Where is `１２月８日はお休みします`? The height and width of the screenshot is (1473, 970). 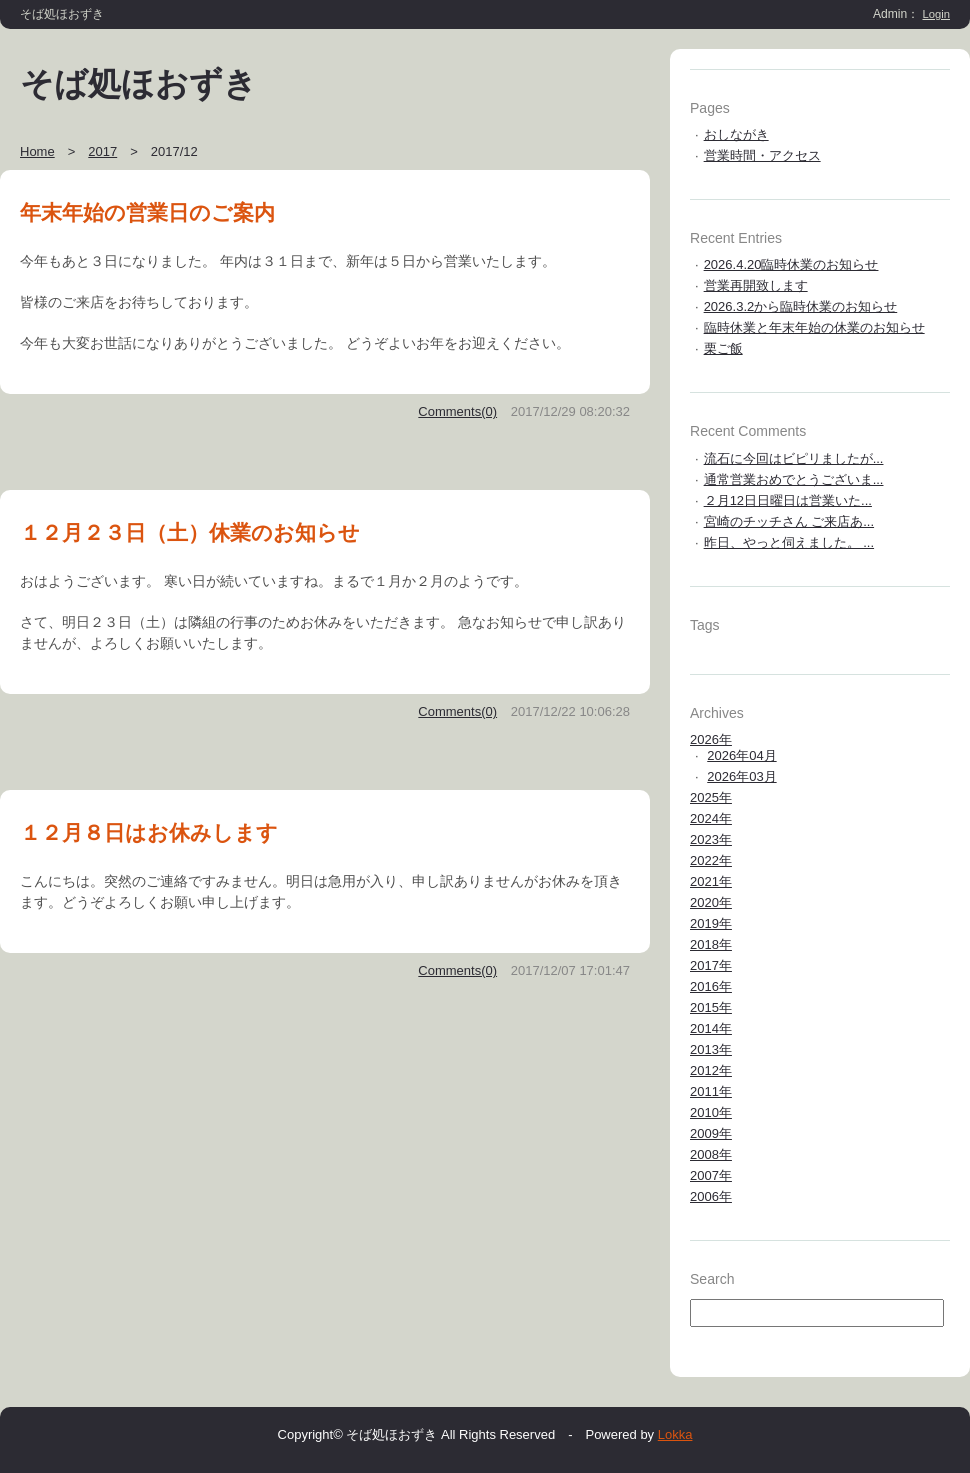 １２月８日はお休みします is located at coordinates (149, 832).